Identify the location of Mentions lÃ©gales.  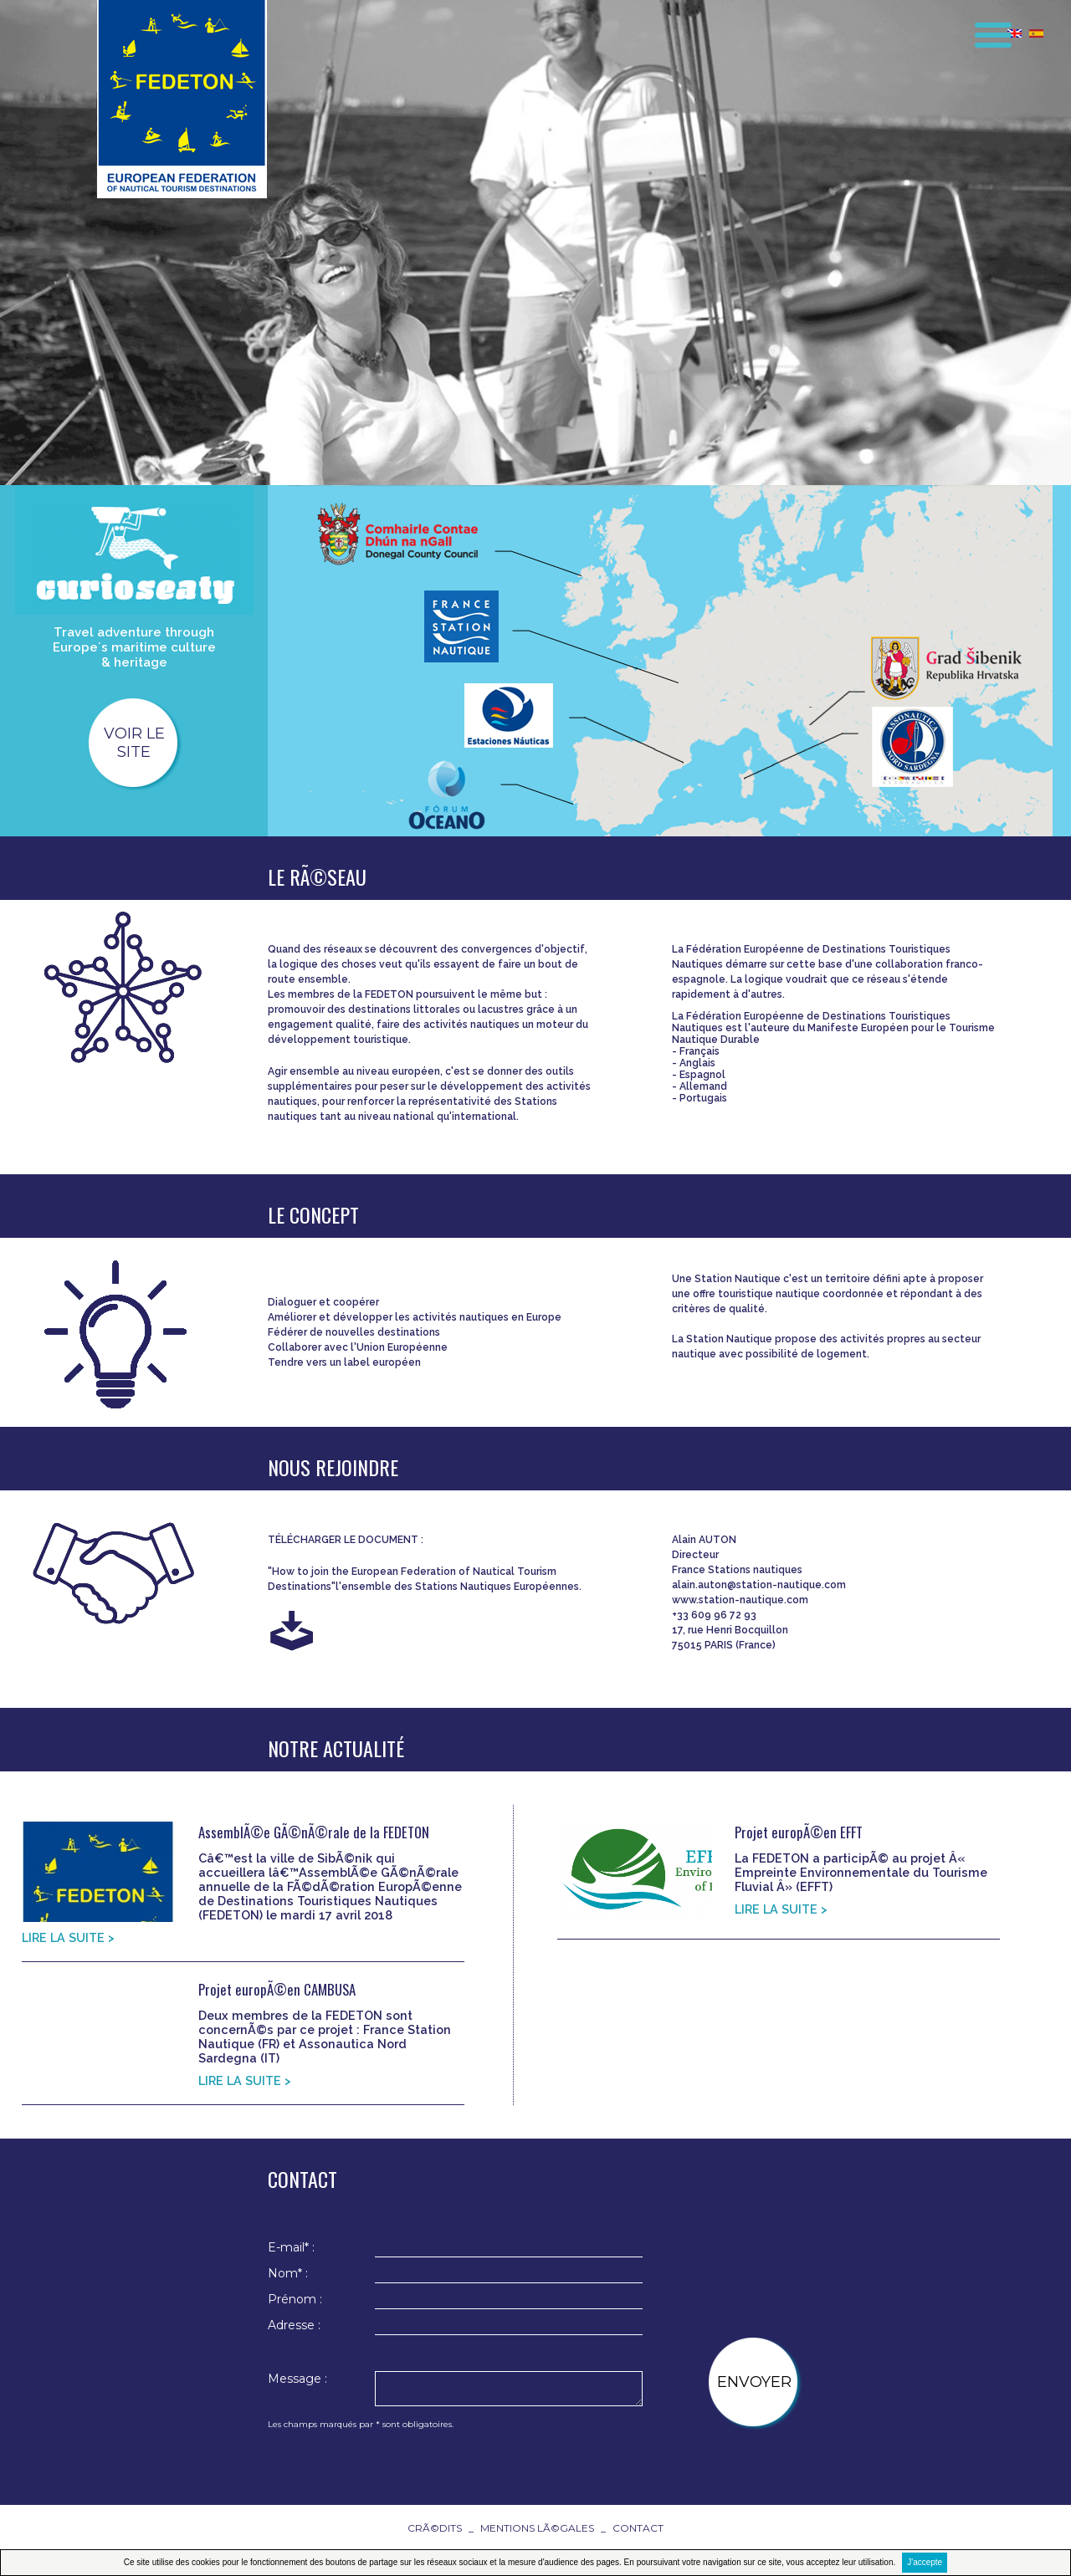
(537, 2528).